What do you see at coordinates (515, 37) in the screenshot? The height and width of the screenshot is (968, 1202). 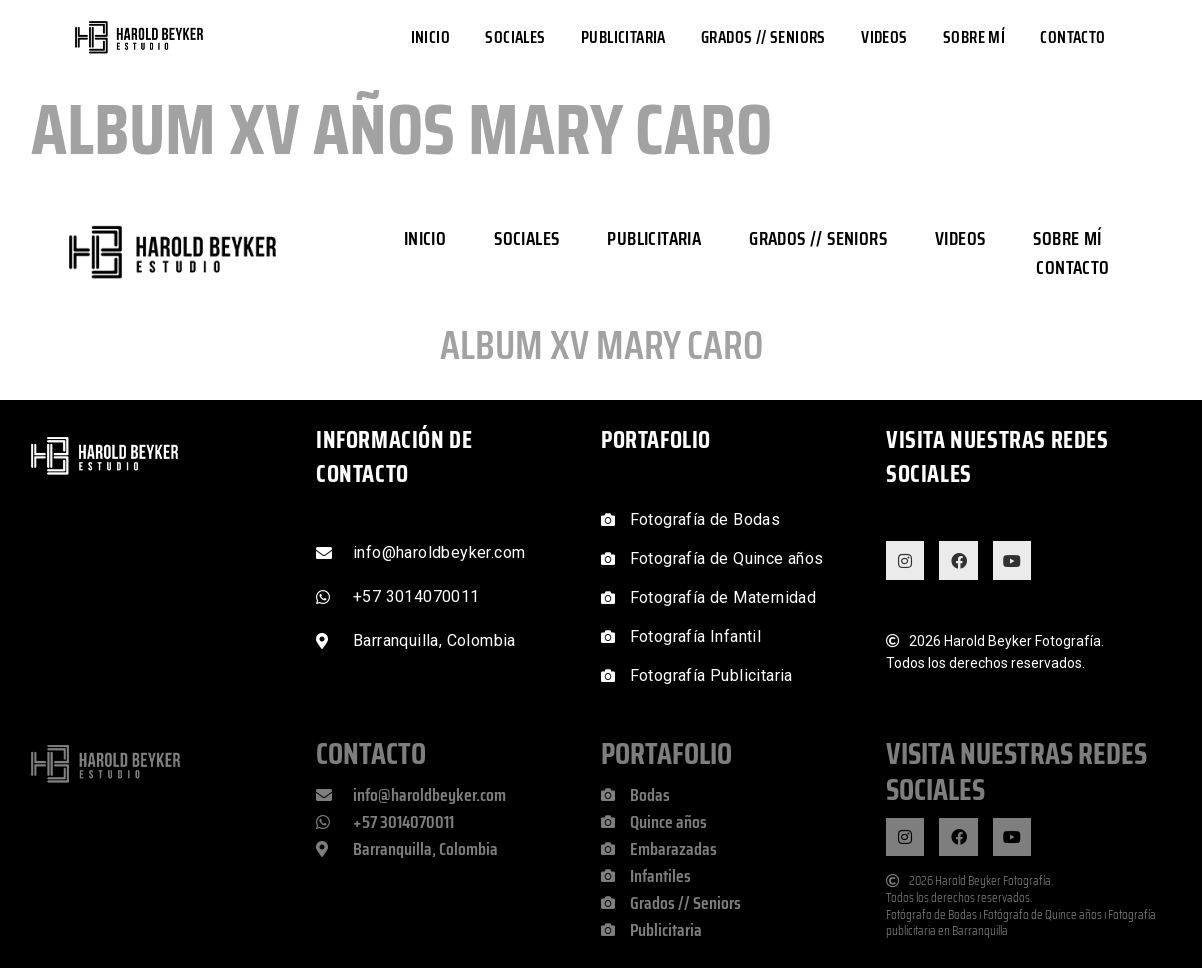 I see `Sociales` at bounding box center [515, 37].